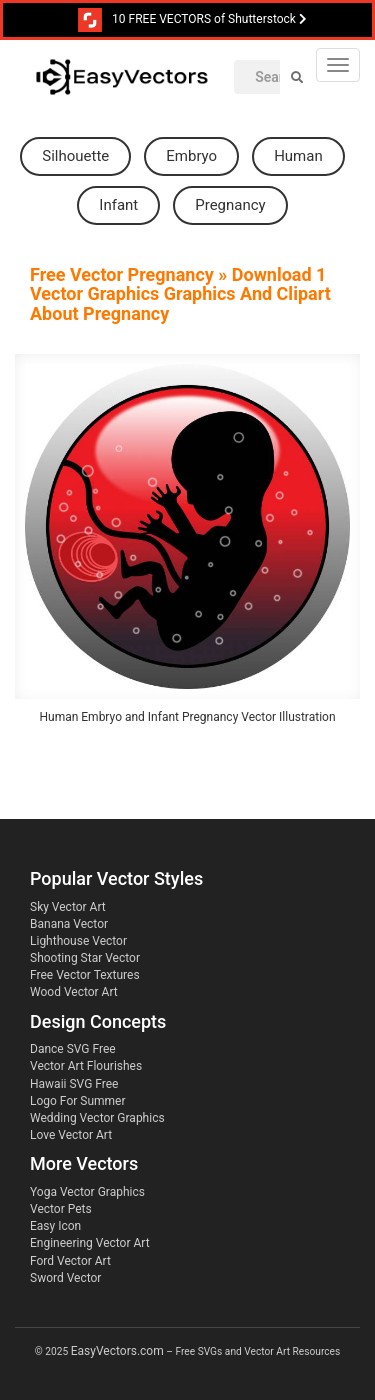 This screenshot has width=375, height=1400. Describe the element at coordinates (65, 1278) in the screenshot. I see `Sword Vector` at that location.